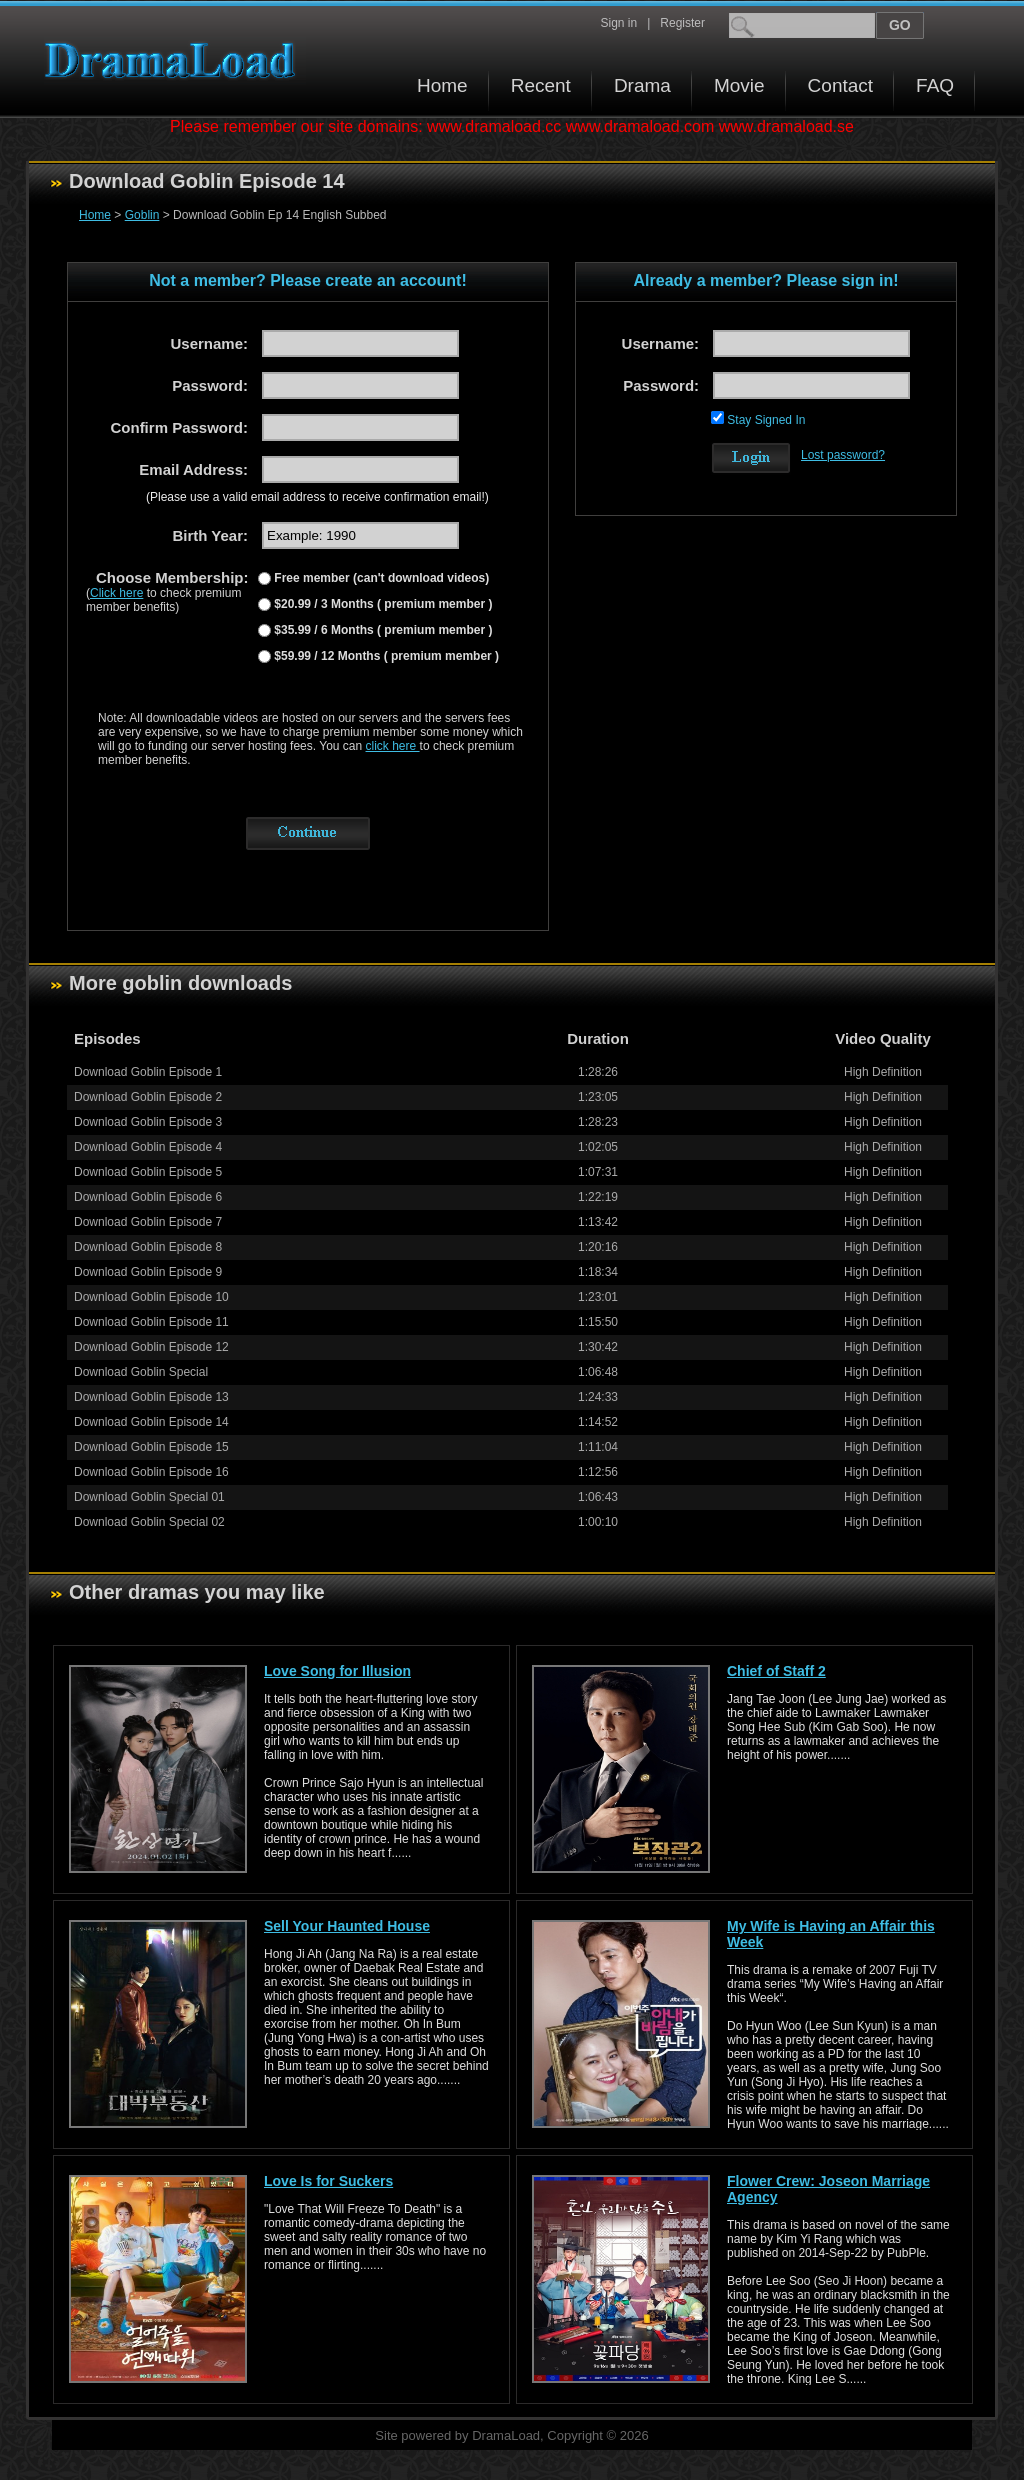  What do you see at coordinates (337, 1671) in the screenshot?
I see `Love Song for Illusion` at bounding box center [337, 1671].